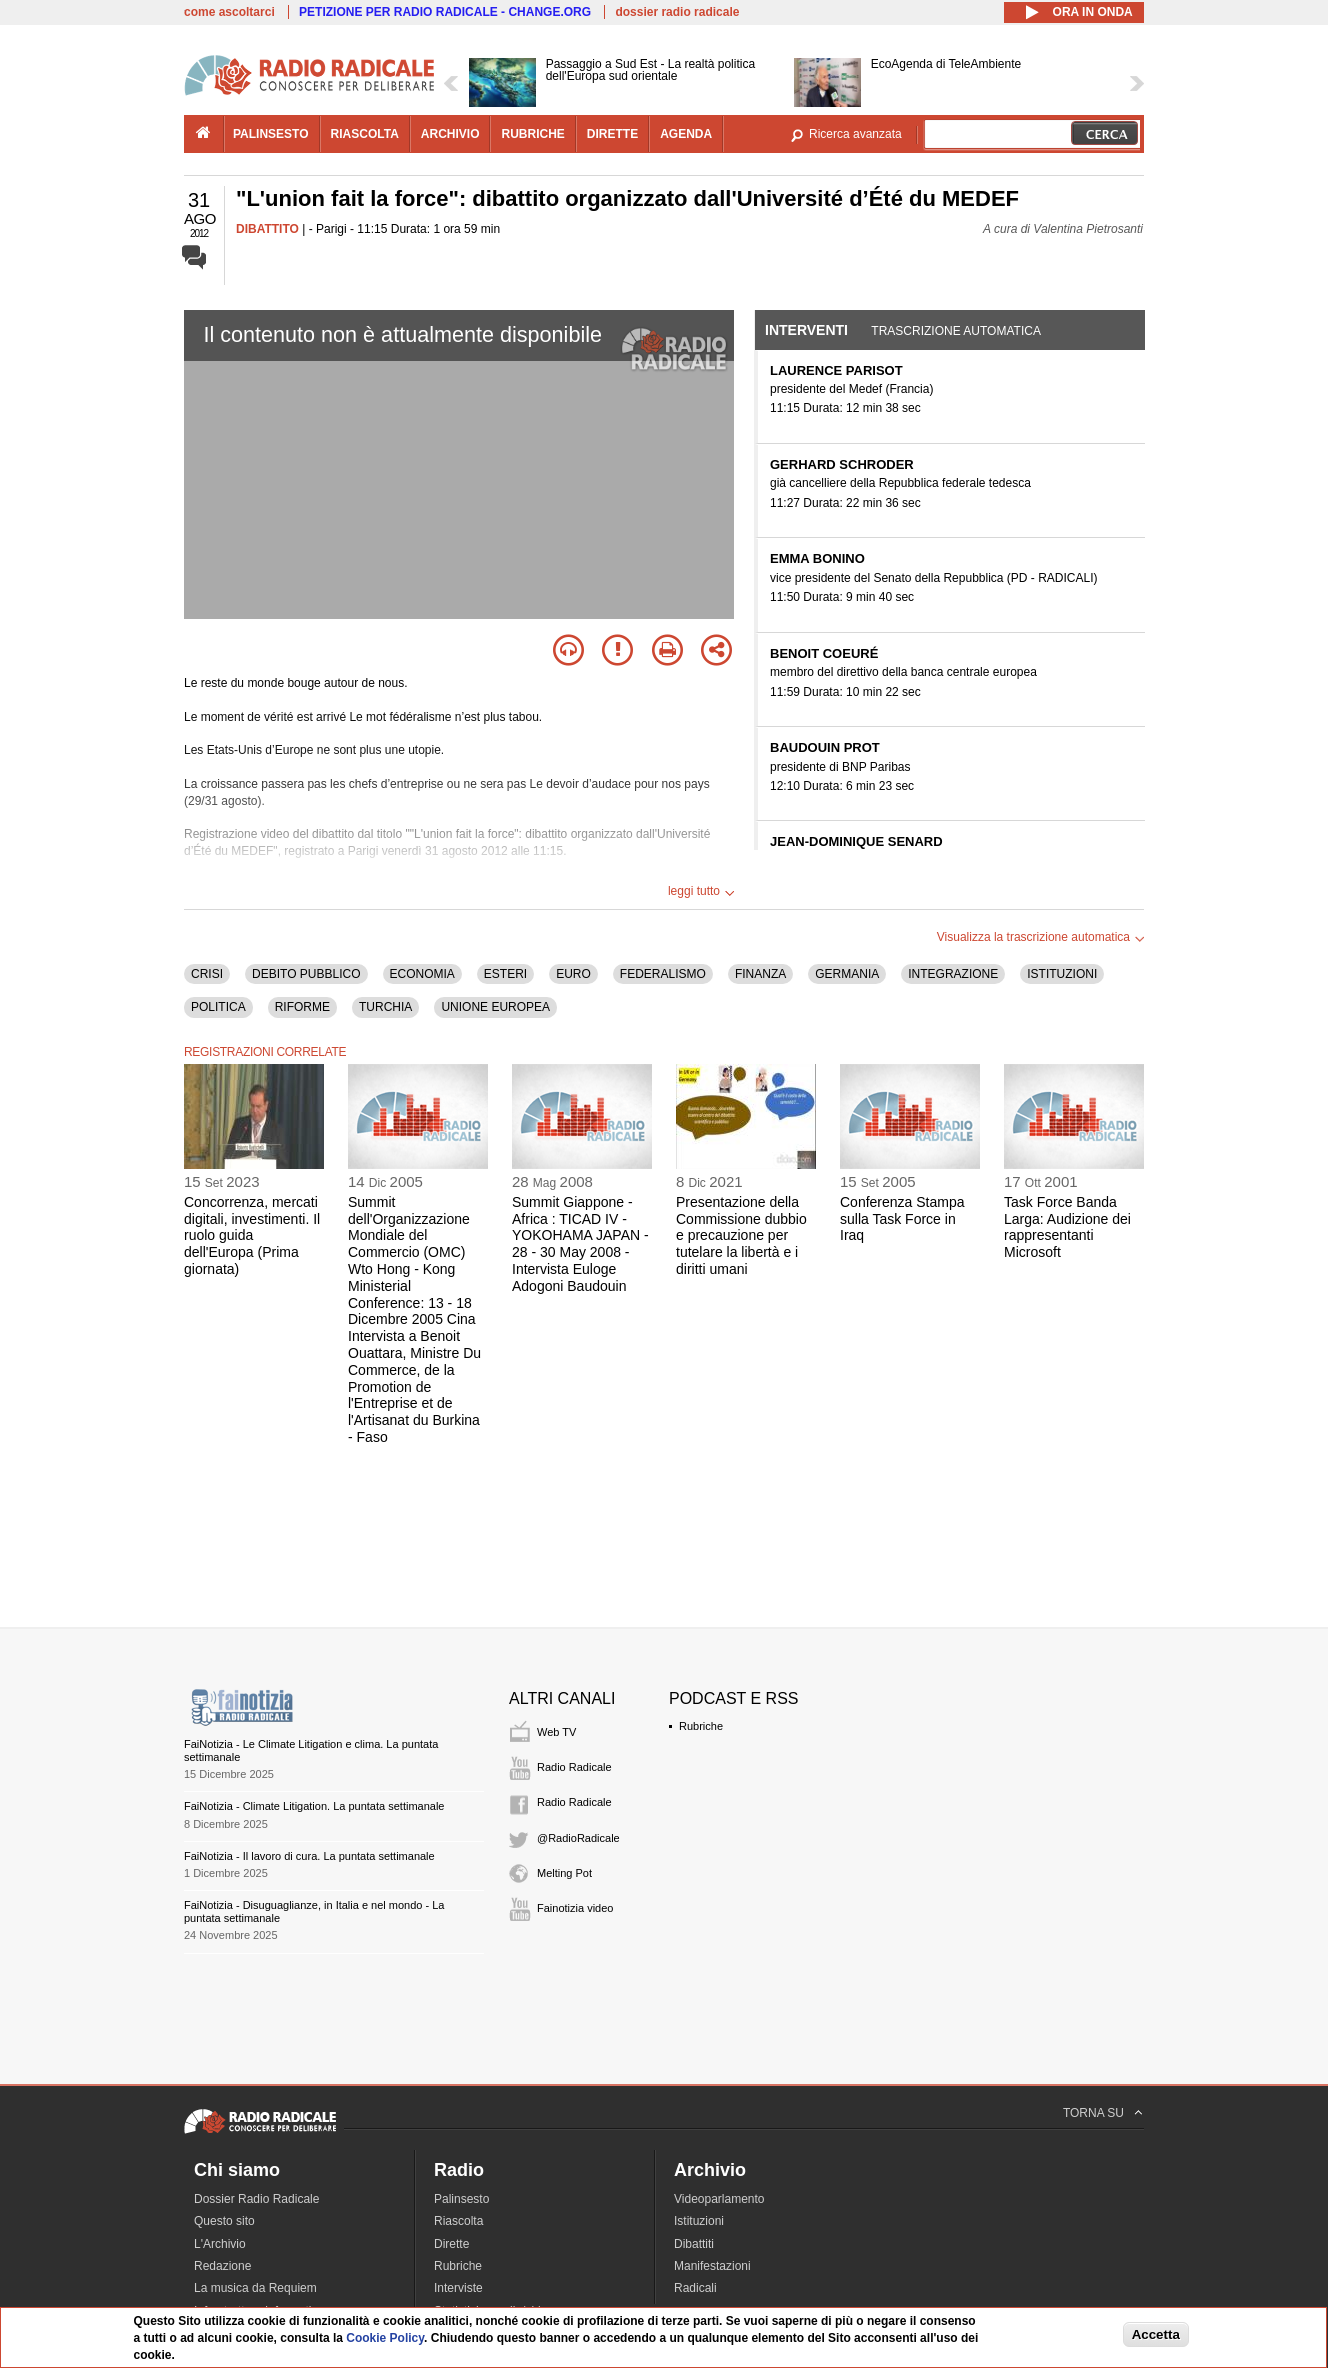  I want to click on palinsesto, so click(271, 134).